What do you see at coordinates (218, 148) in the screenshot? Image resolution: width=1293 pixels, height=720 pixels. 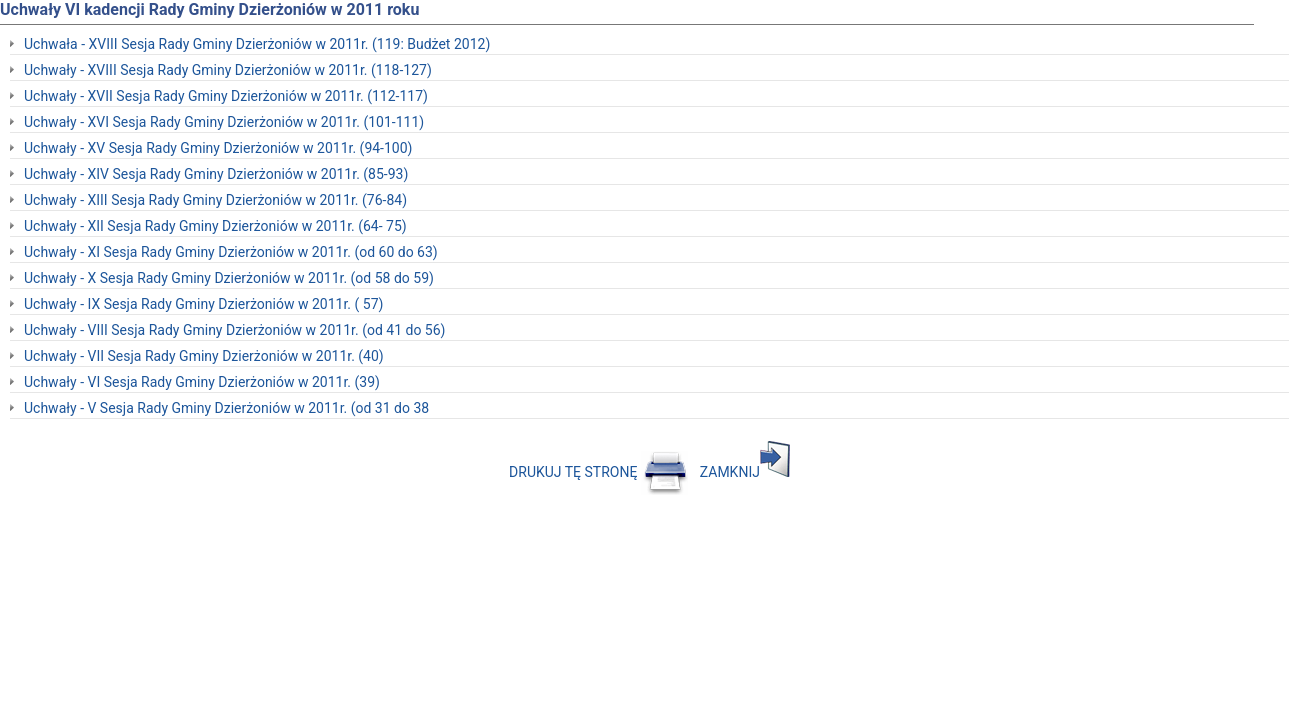 I see `Uchwały - XV Sesja Rady Gminy Dzierżoniów w 2011r. (94-100)` at bounding box center [218, 148].